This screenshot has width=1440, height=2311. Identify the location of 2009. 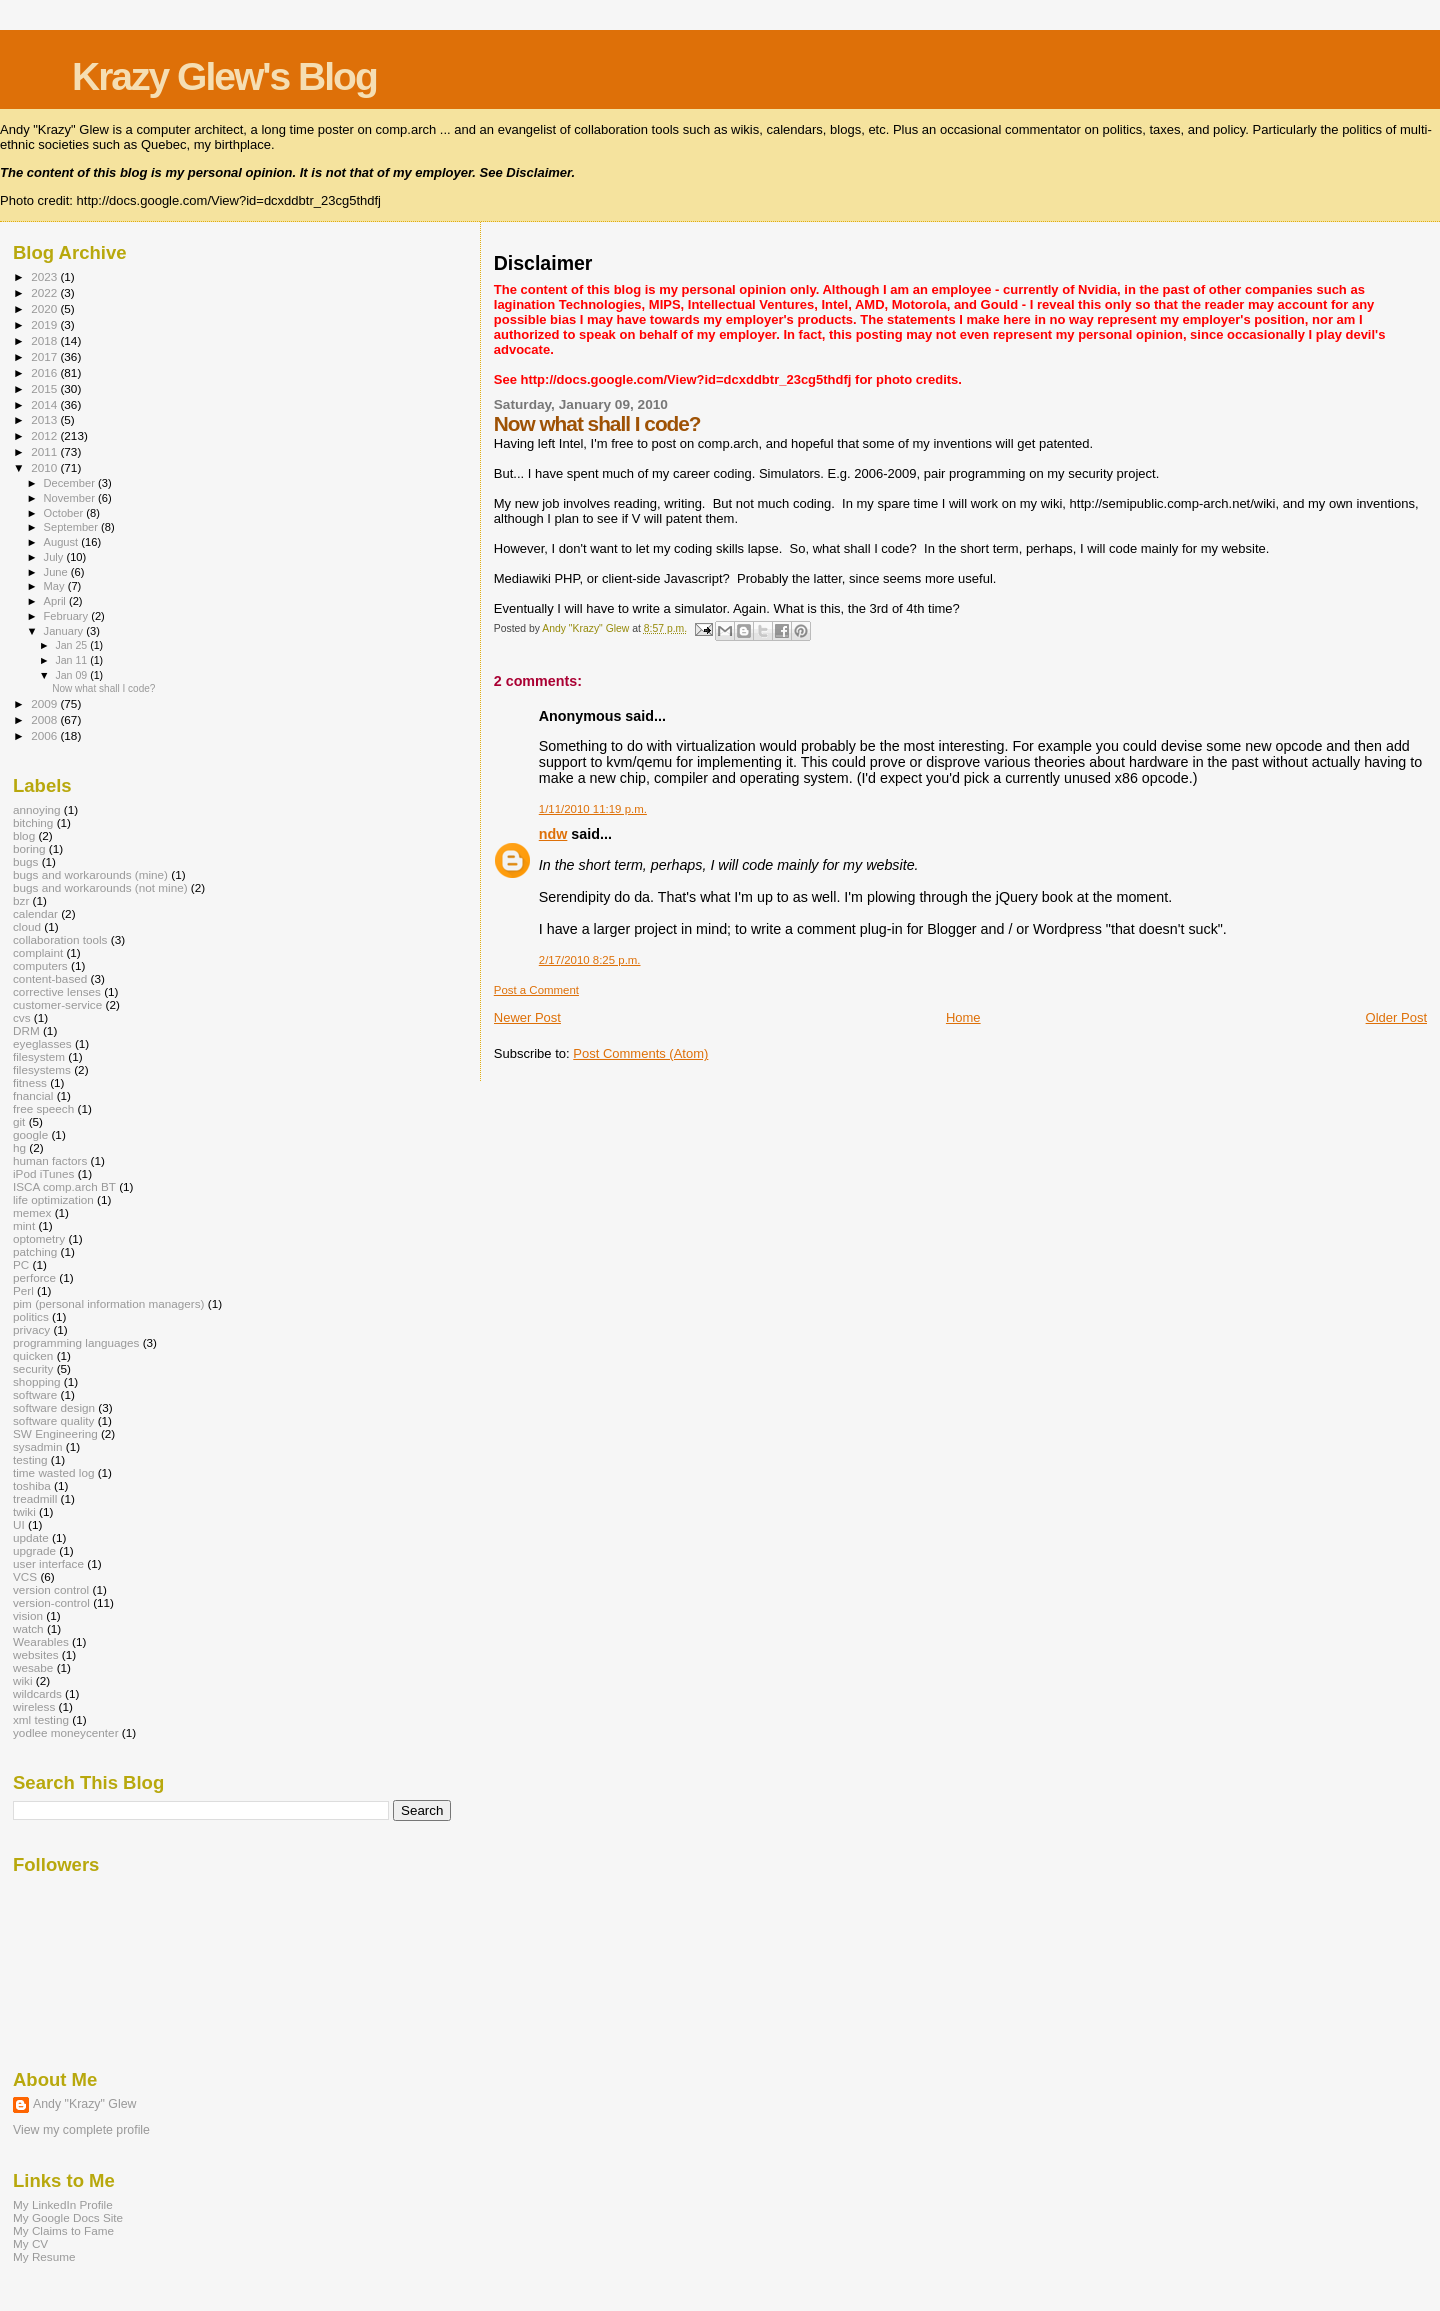
(45, 703).